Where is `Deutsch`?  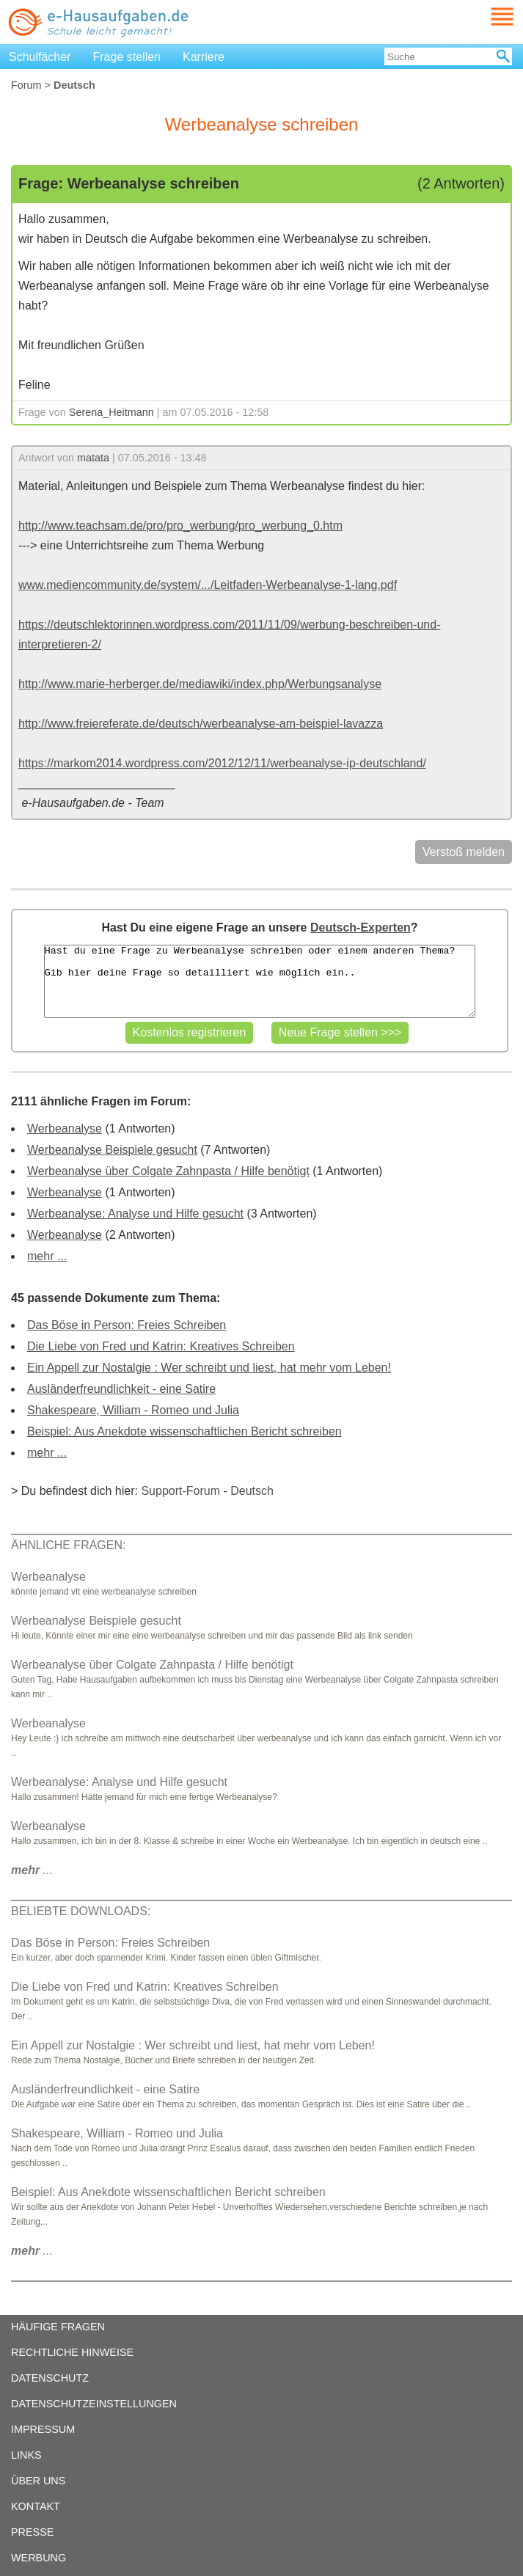 Deutsch is located at coordinates (252, 1491).